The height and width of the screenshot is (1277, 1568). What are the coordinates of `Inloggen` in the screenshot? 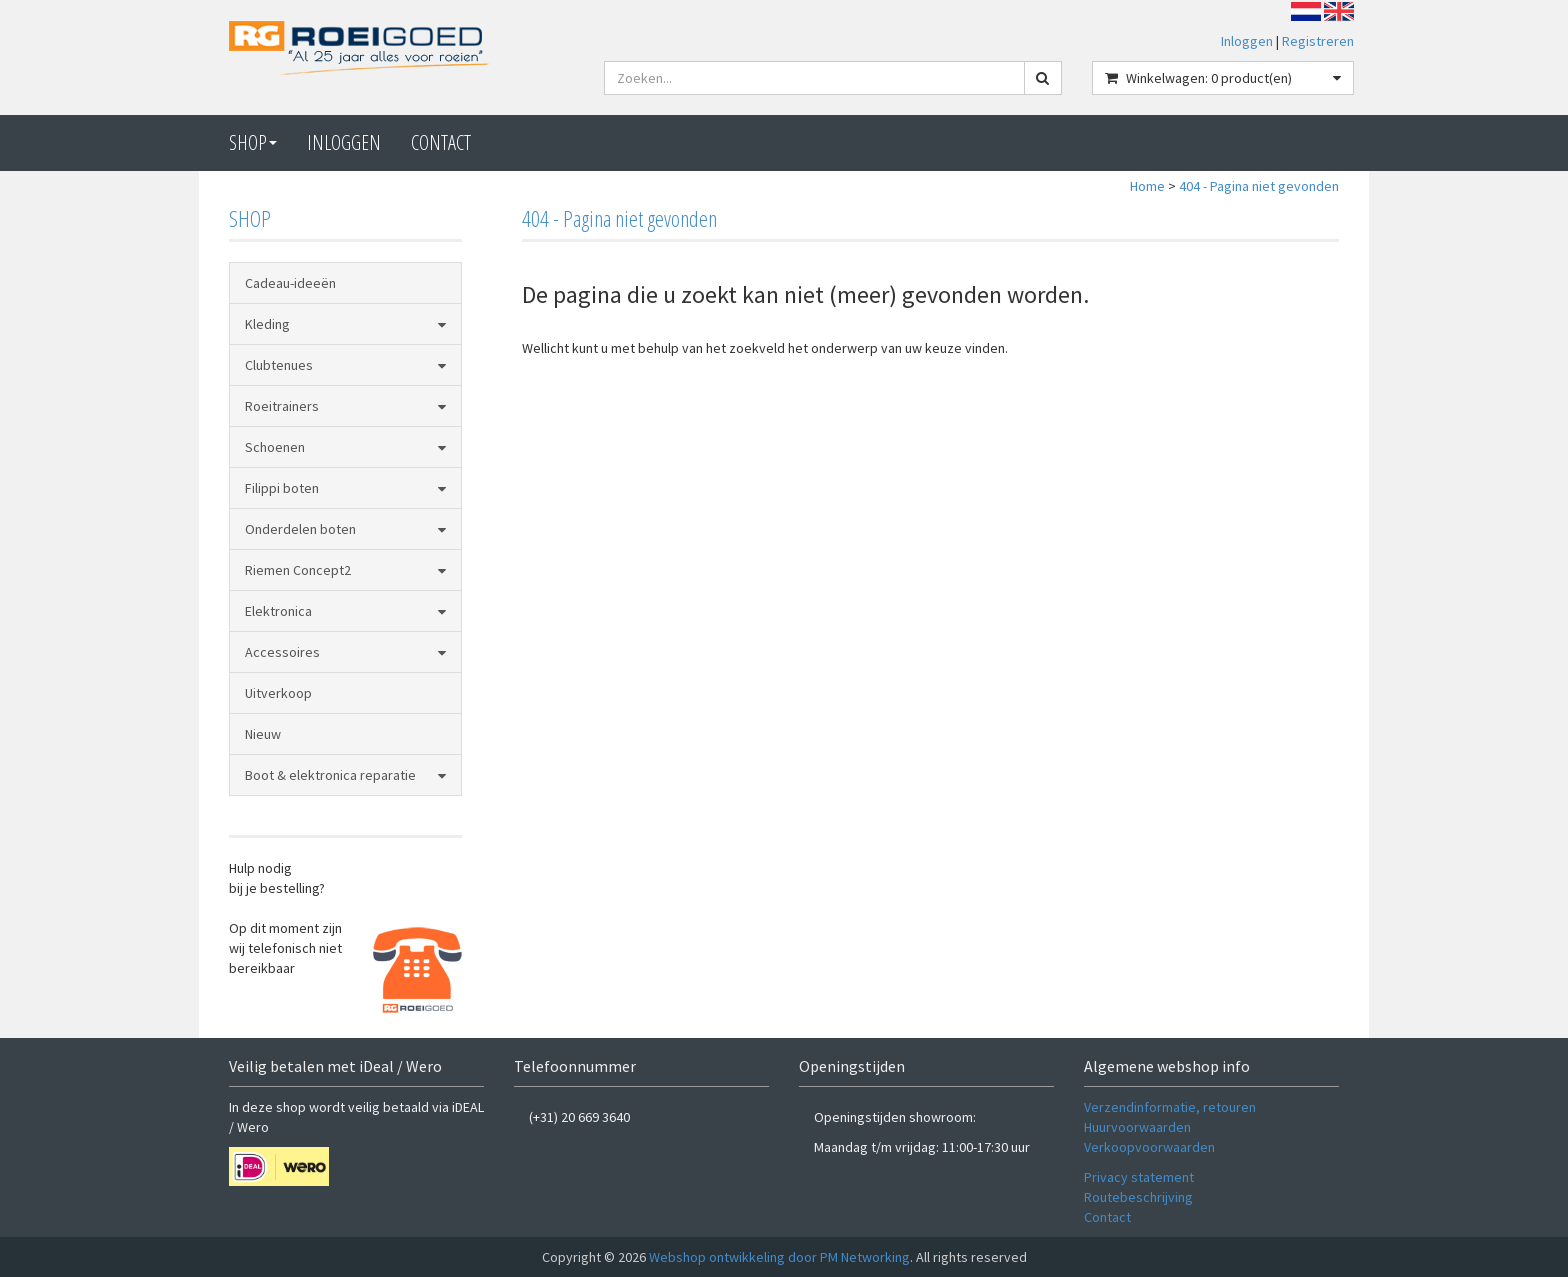 It's located at (1247, 41).